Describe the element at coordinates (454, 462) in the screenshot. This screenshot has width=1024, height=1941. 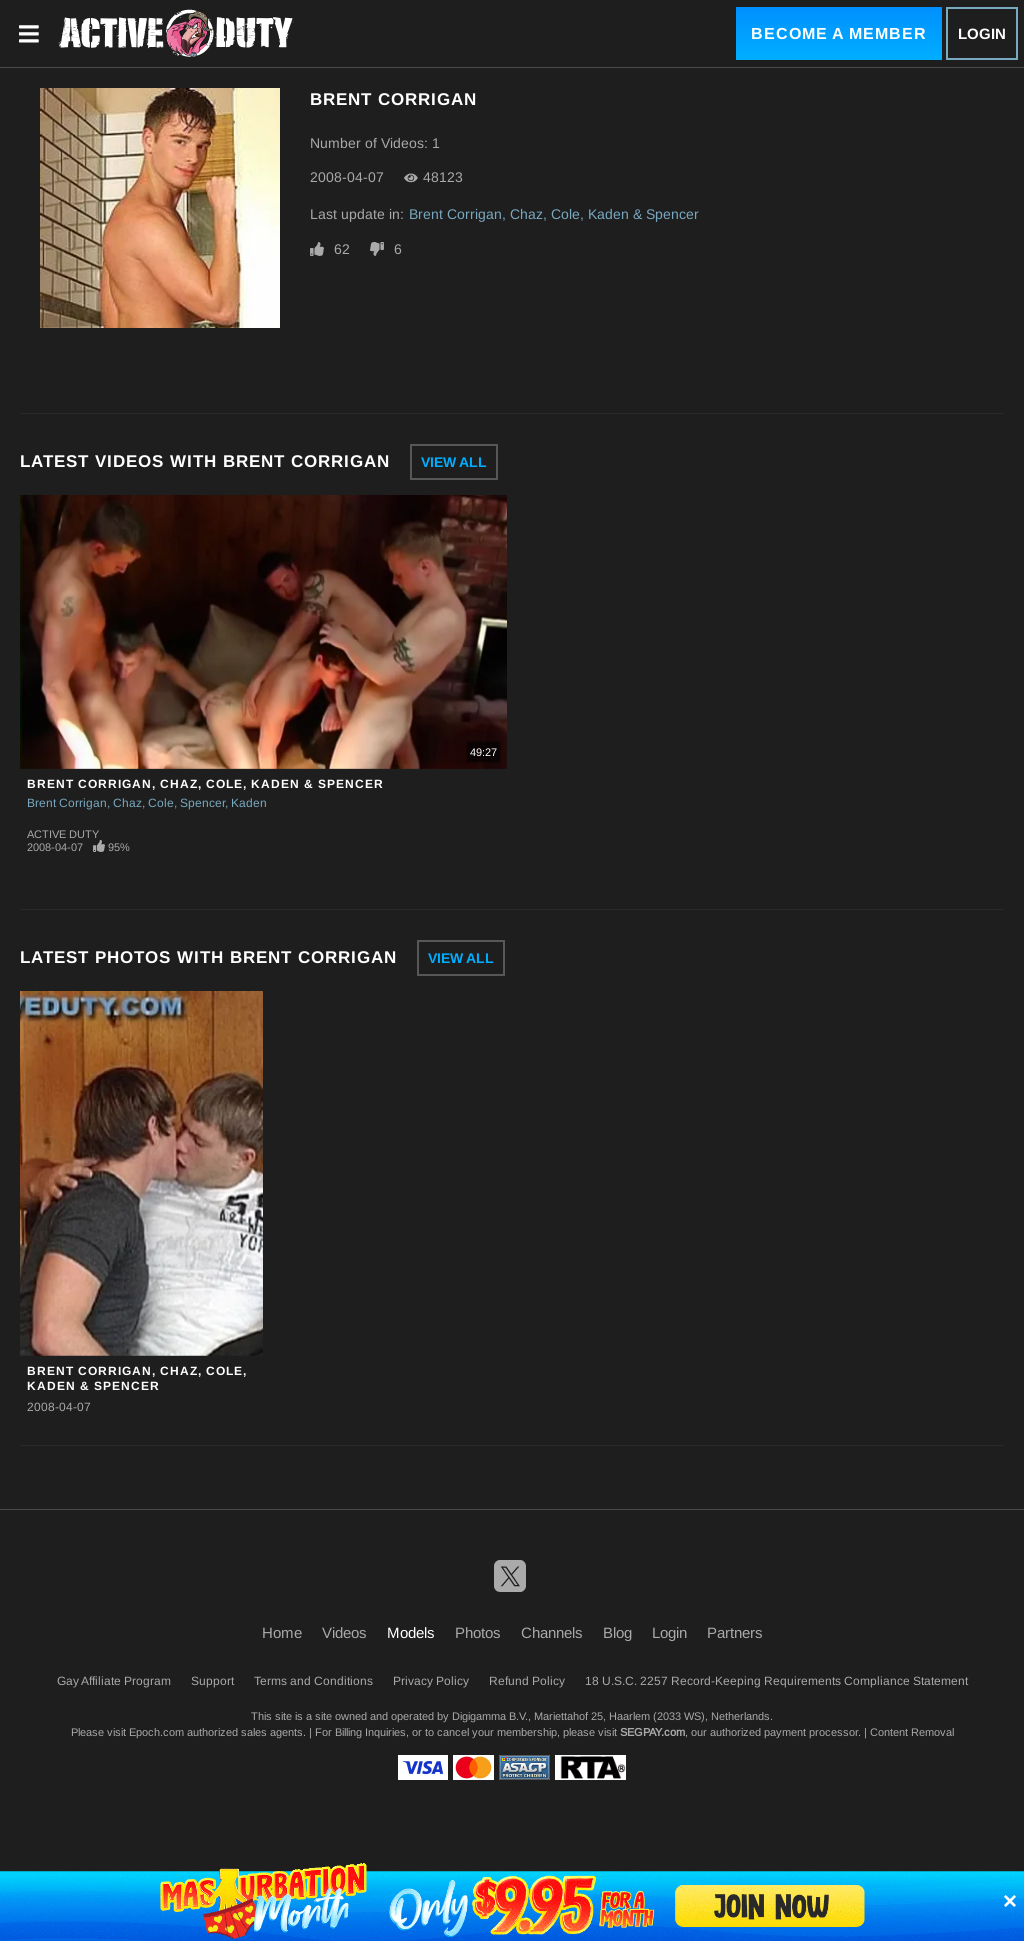
I see `View All` at that location.